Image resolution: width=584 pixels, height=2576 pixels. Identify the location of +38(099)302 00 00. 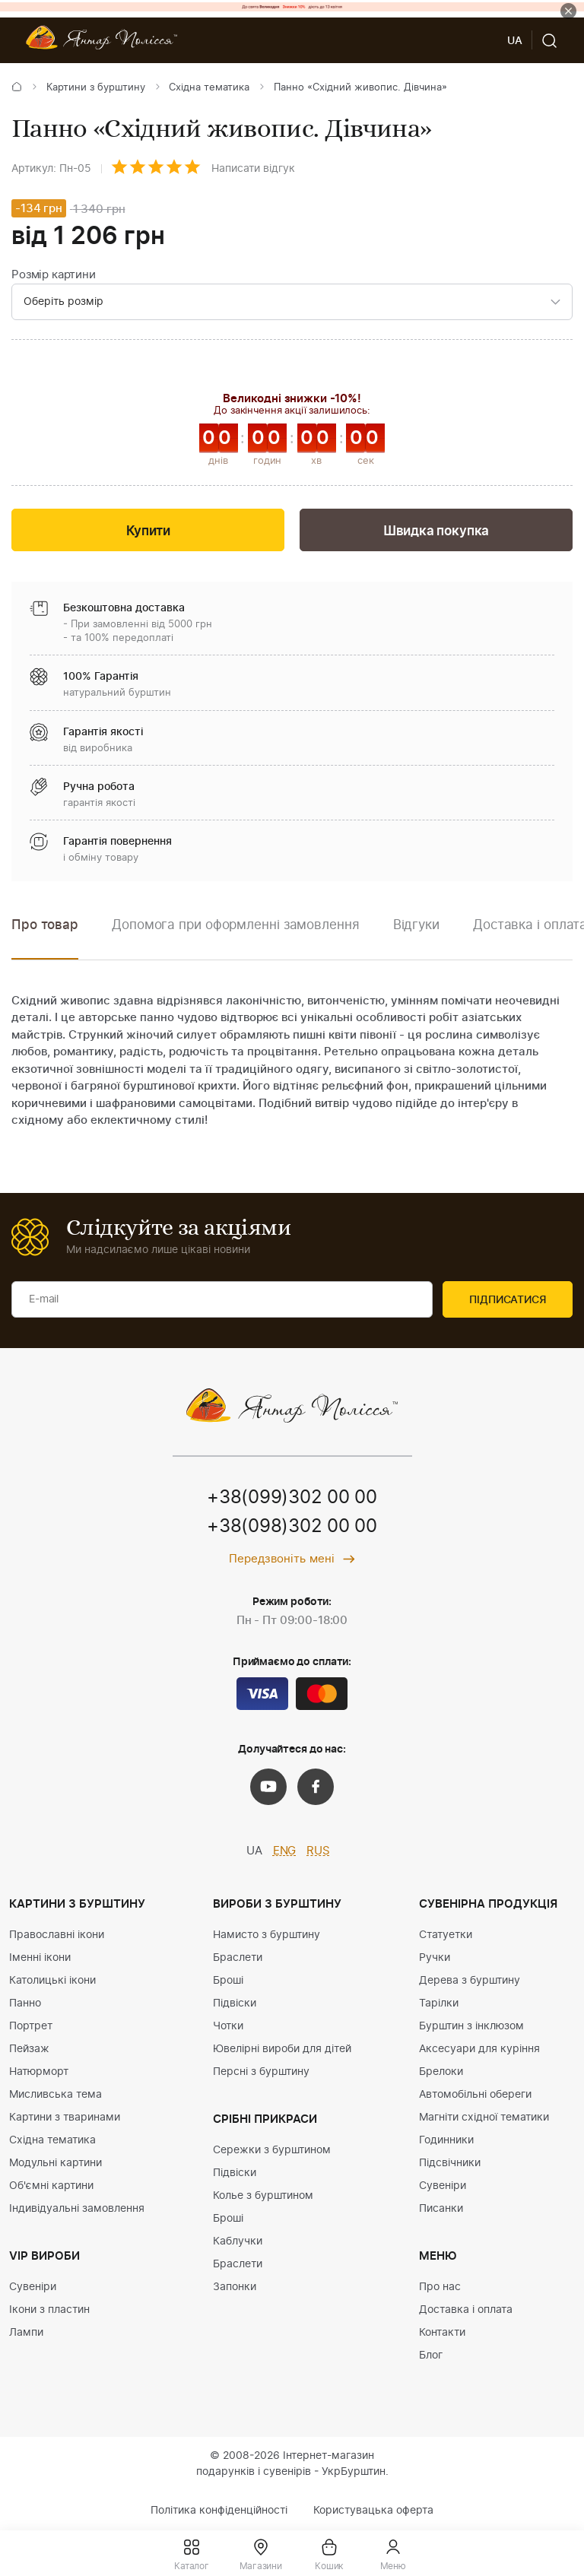
(292, 1498).